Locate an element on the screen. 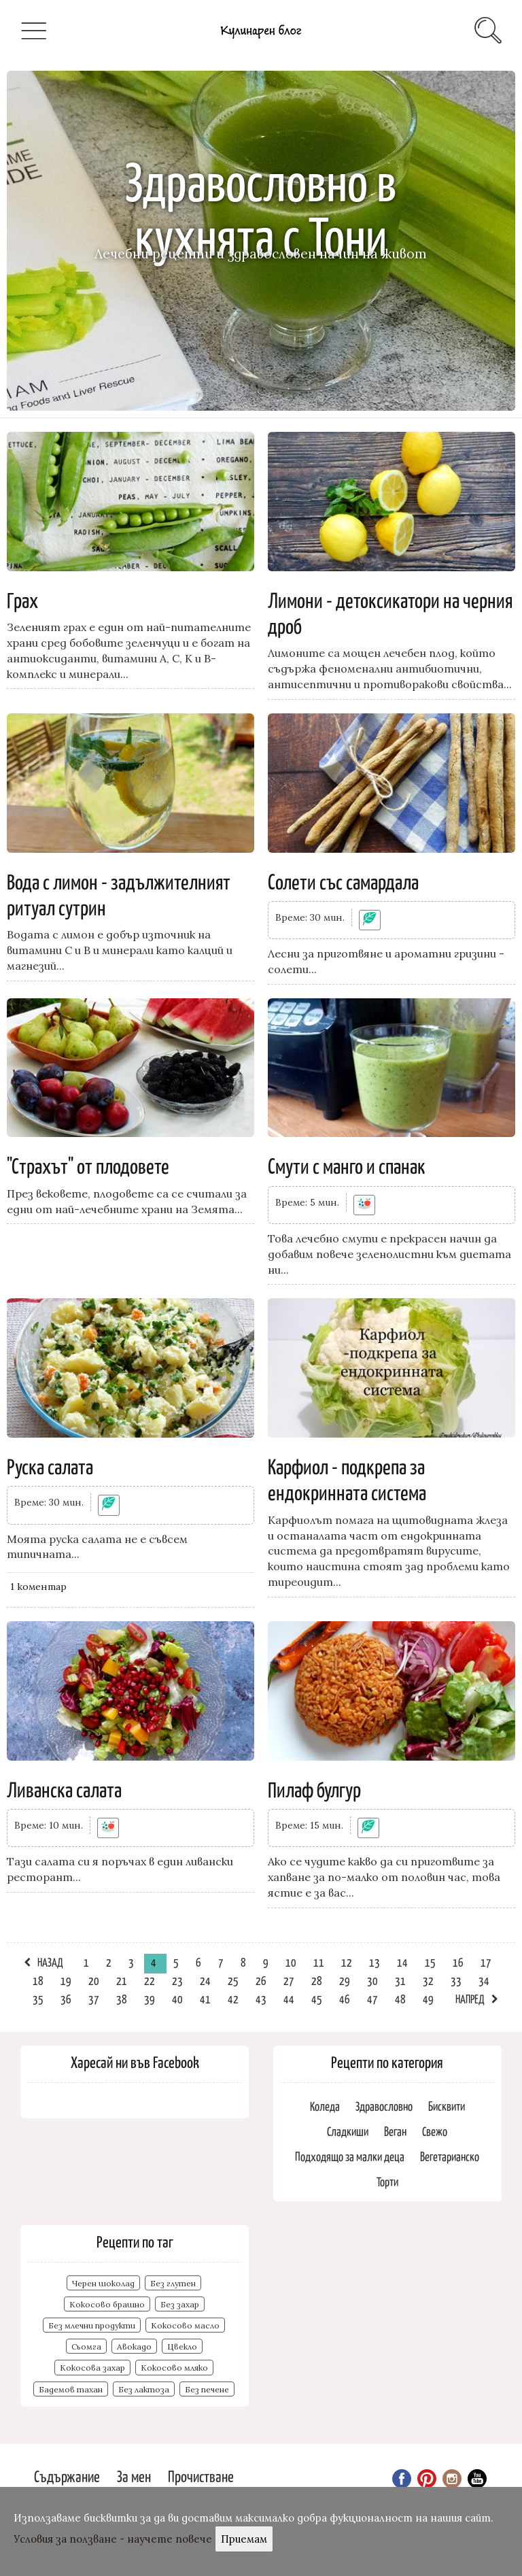 The height and width of the screenshot is (2576, 522). 30 is located at coordinates (372, 1980).